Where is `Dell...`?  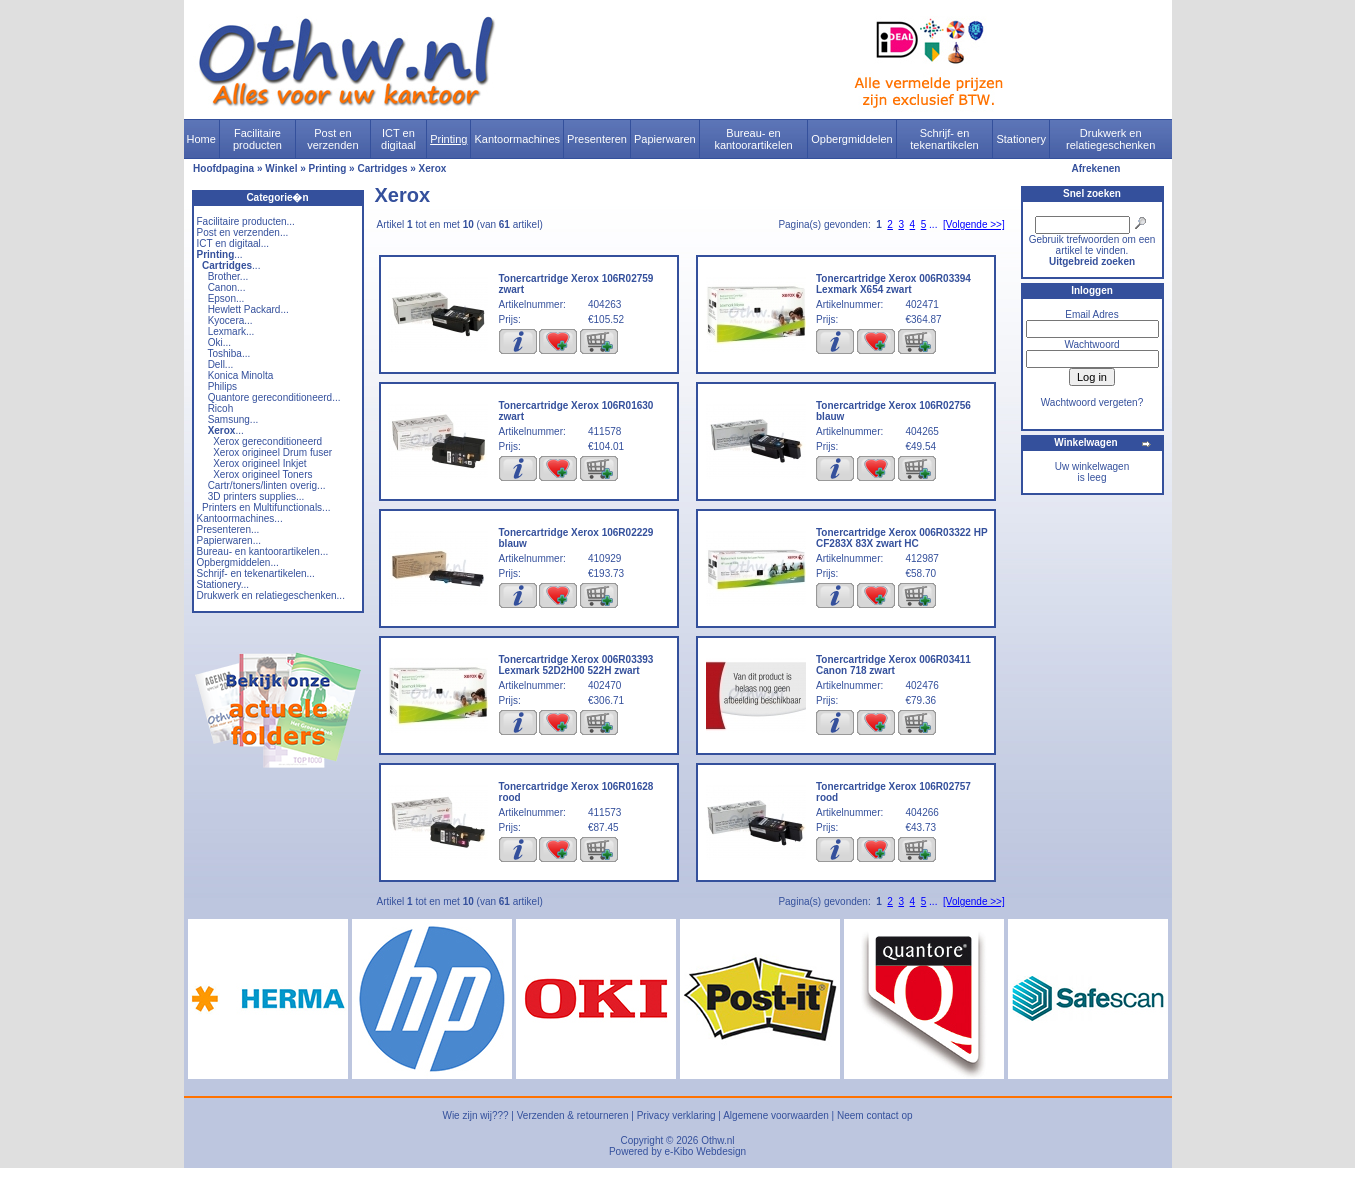 Dell... is located at coordinates (221, 364).